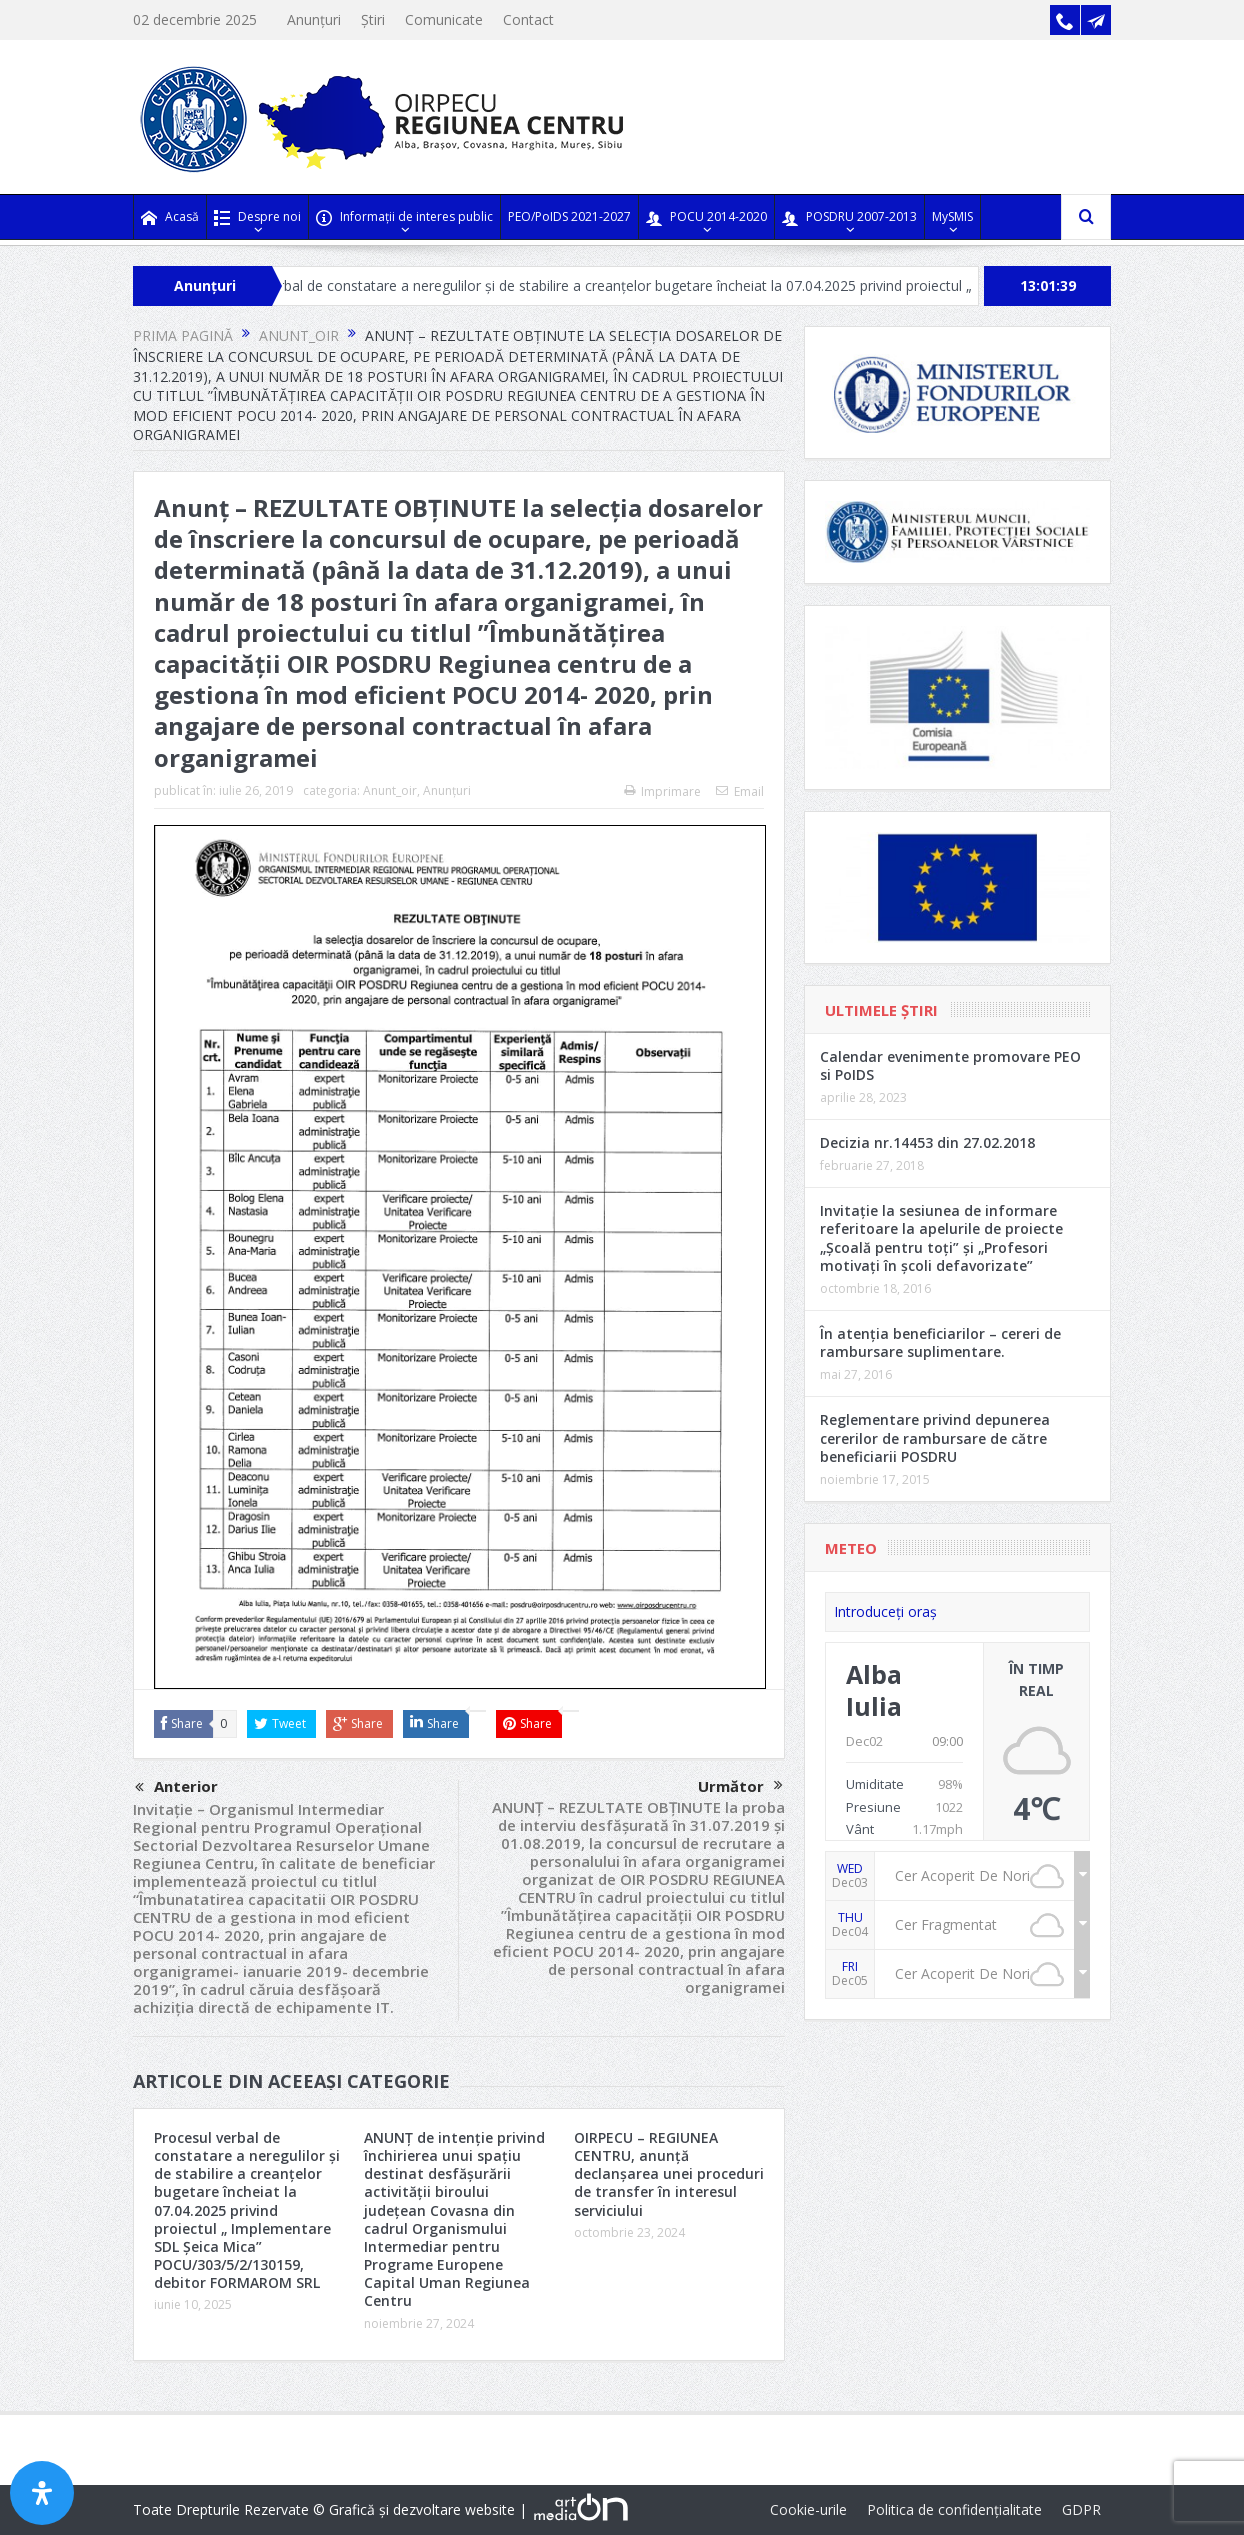 The image size is (1244, 2535). What do you see at coordinates (444, 19) in the screenshot?
I see `Comunicate` at bounding box center [444, 19].